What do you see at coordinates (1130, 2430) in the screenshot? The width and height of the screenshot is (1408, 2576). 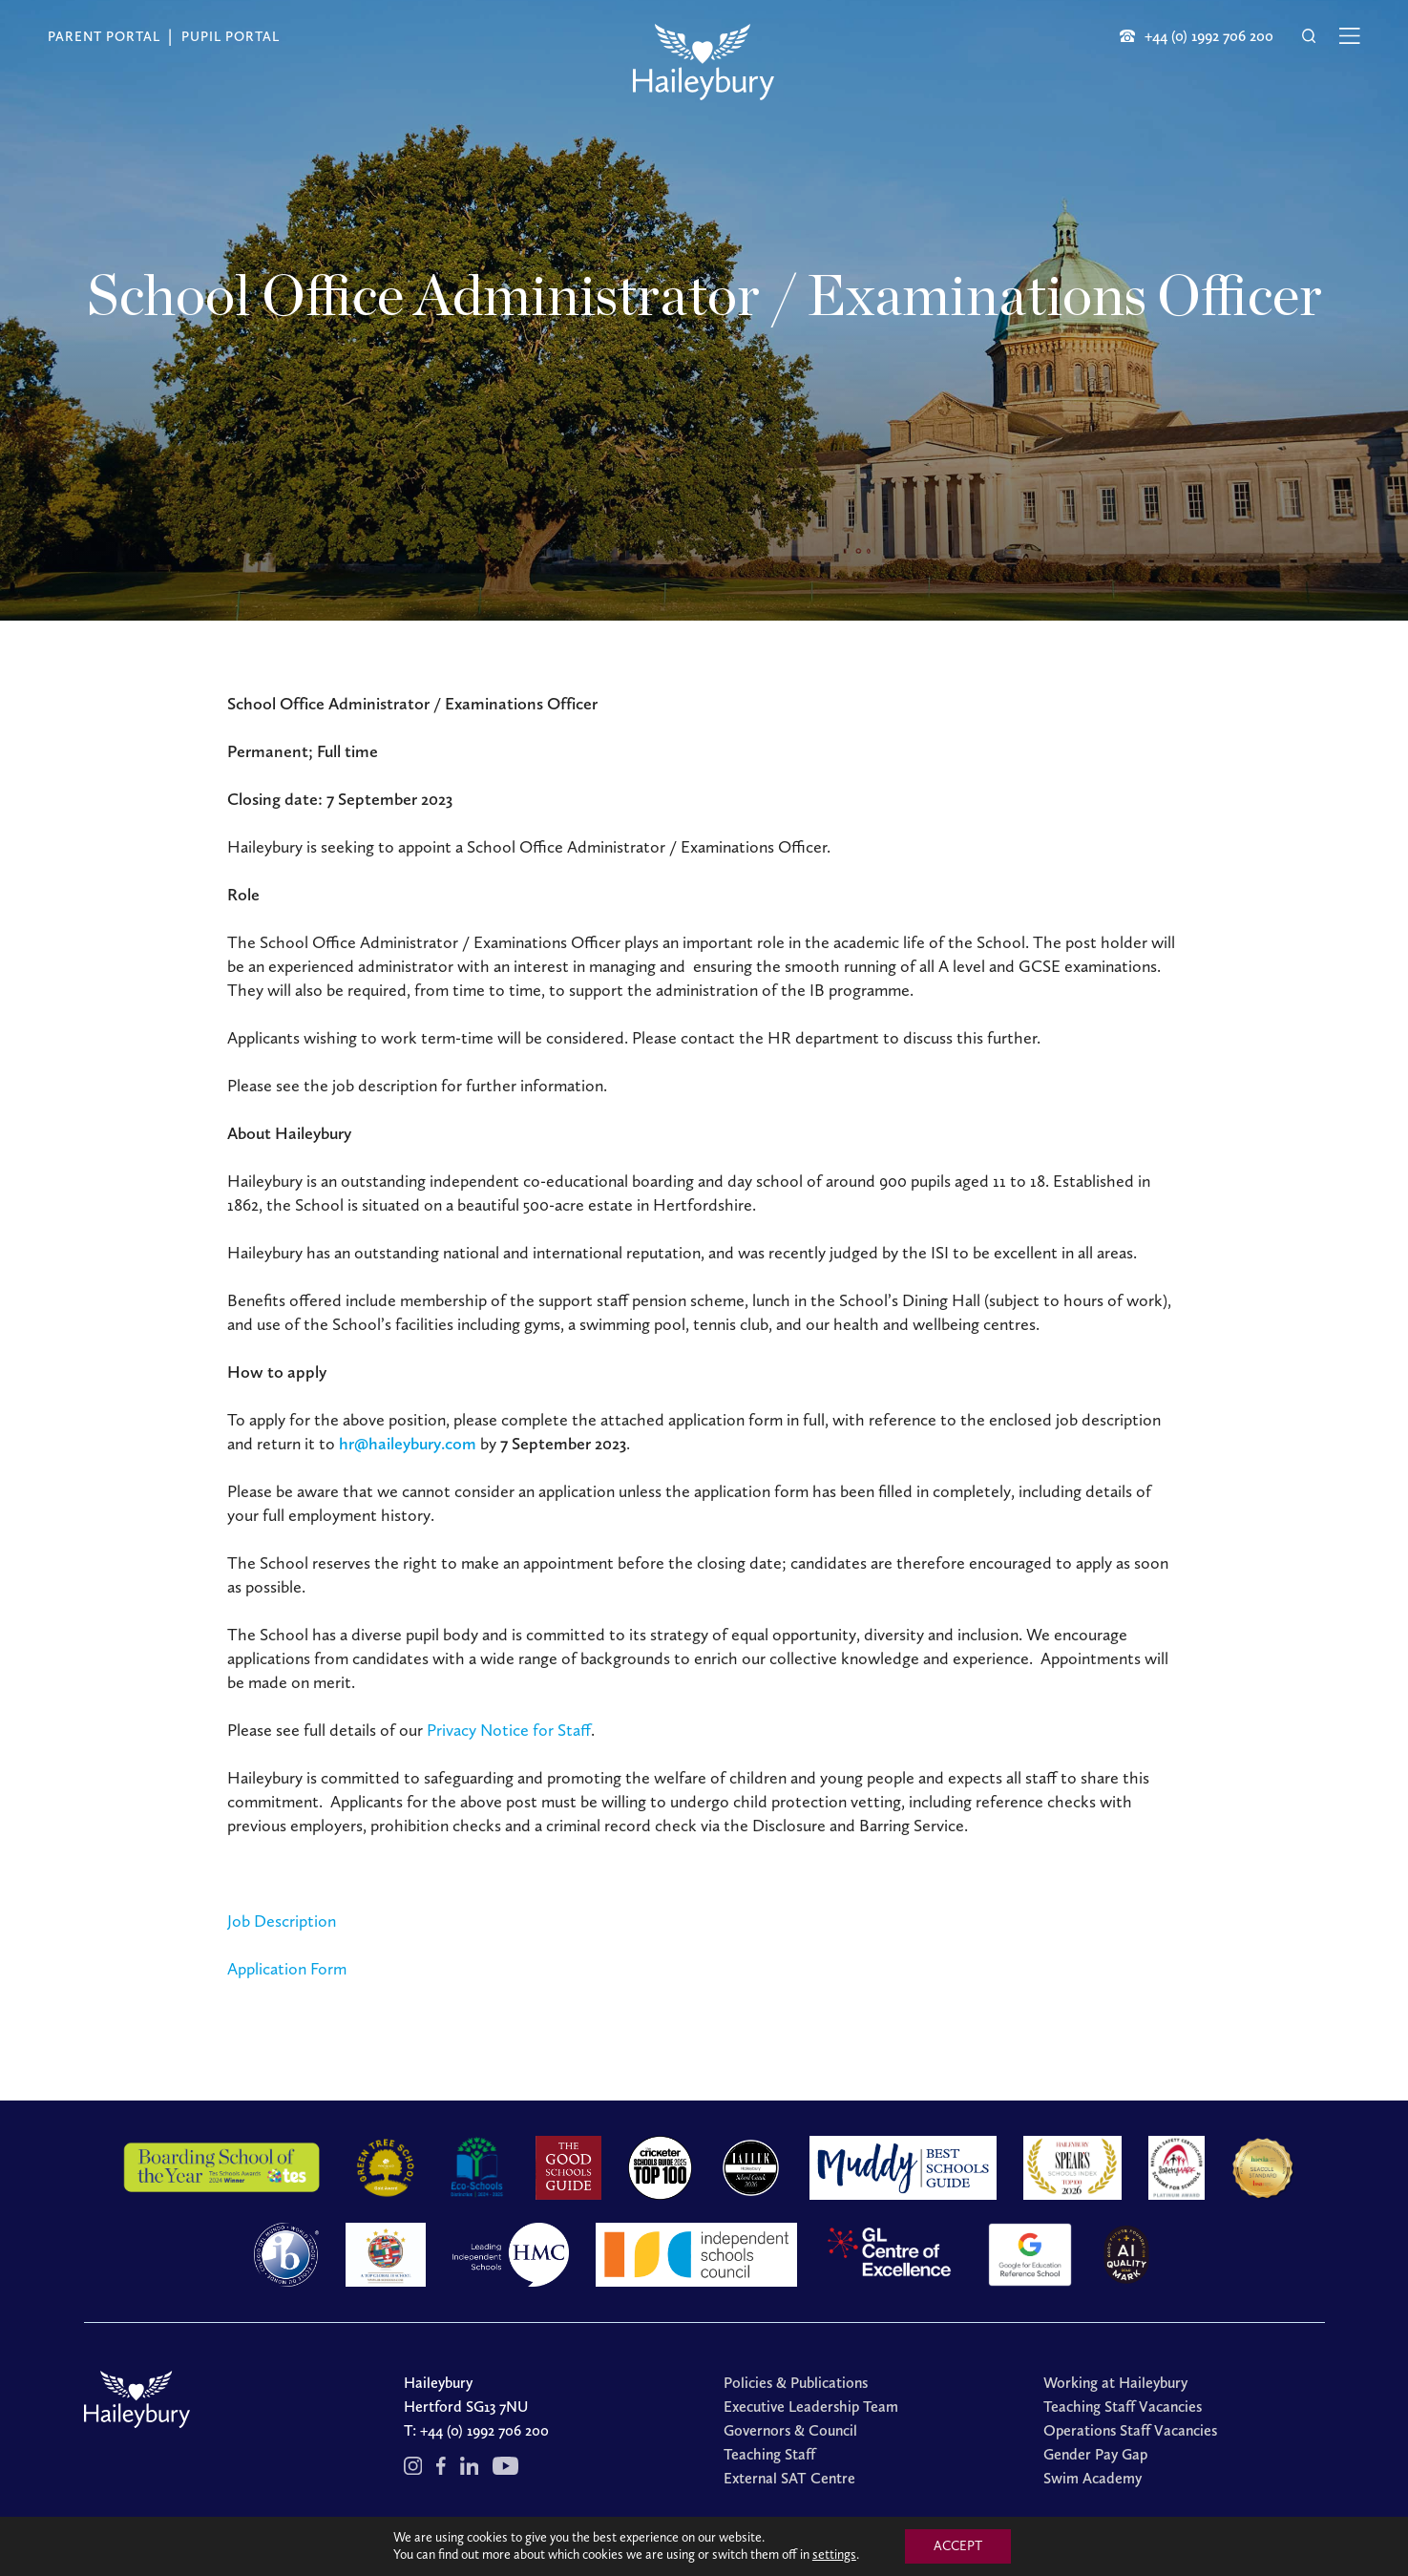 I see `Operations Staff Vacancies` at bounding box center [1130, 2430].